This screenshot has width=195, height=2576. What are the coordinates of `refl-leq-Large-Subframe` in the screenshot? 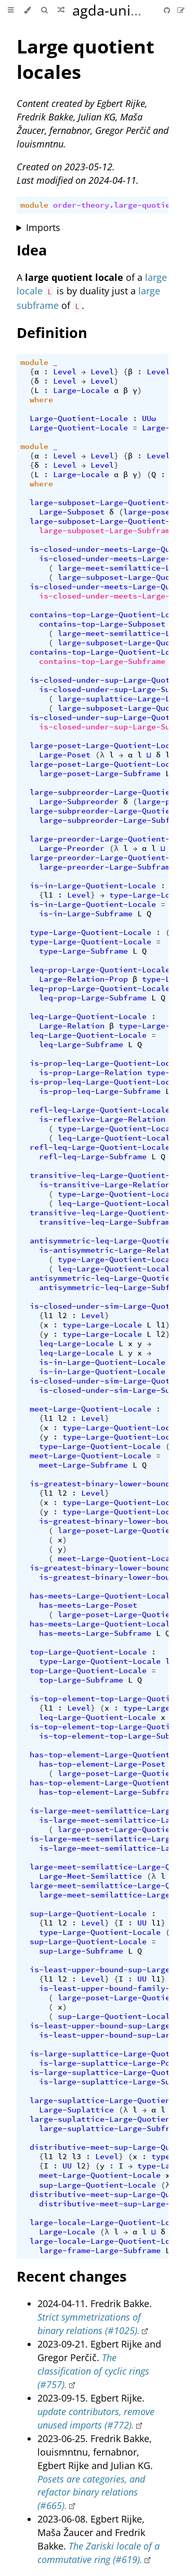 It's located at (93, 1156).